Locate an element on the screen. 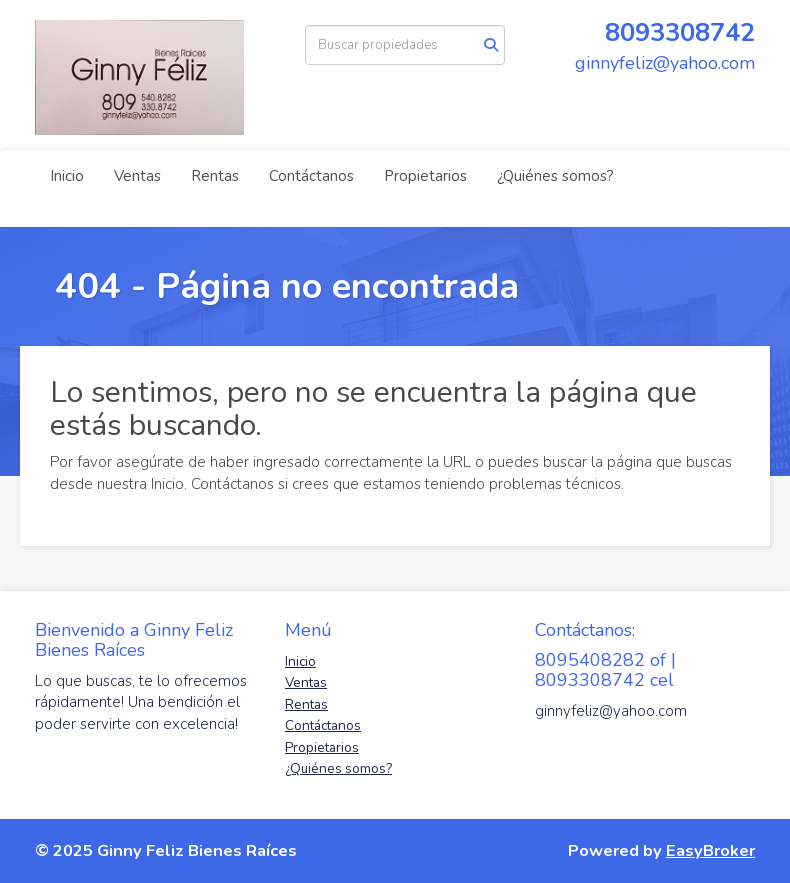 The height and width of the screenshot is (883, 790). Rentas is located at coordinates (215, 176).